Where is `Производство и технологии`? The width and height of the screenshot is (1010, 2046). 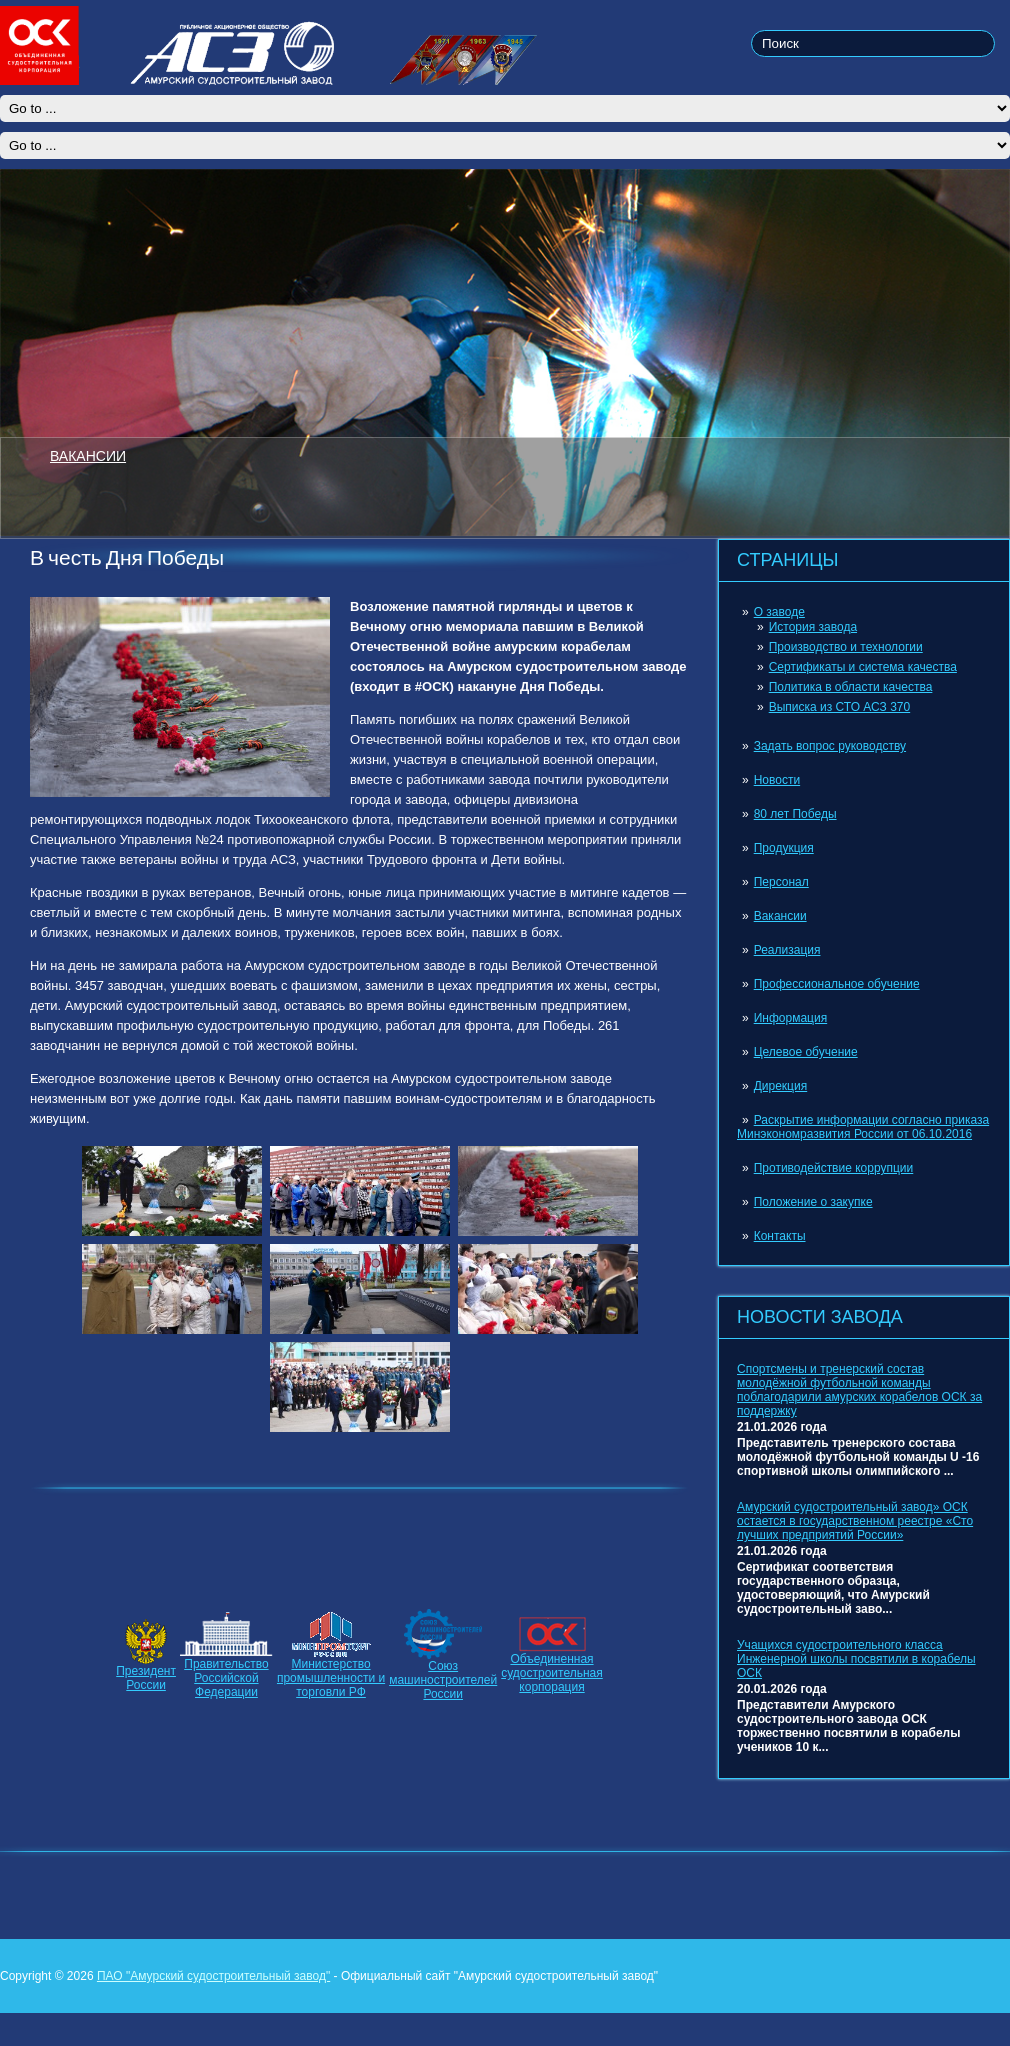 Производство и технологии is located at coordinates (846, 647).